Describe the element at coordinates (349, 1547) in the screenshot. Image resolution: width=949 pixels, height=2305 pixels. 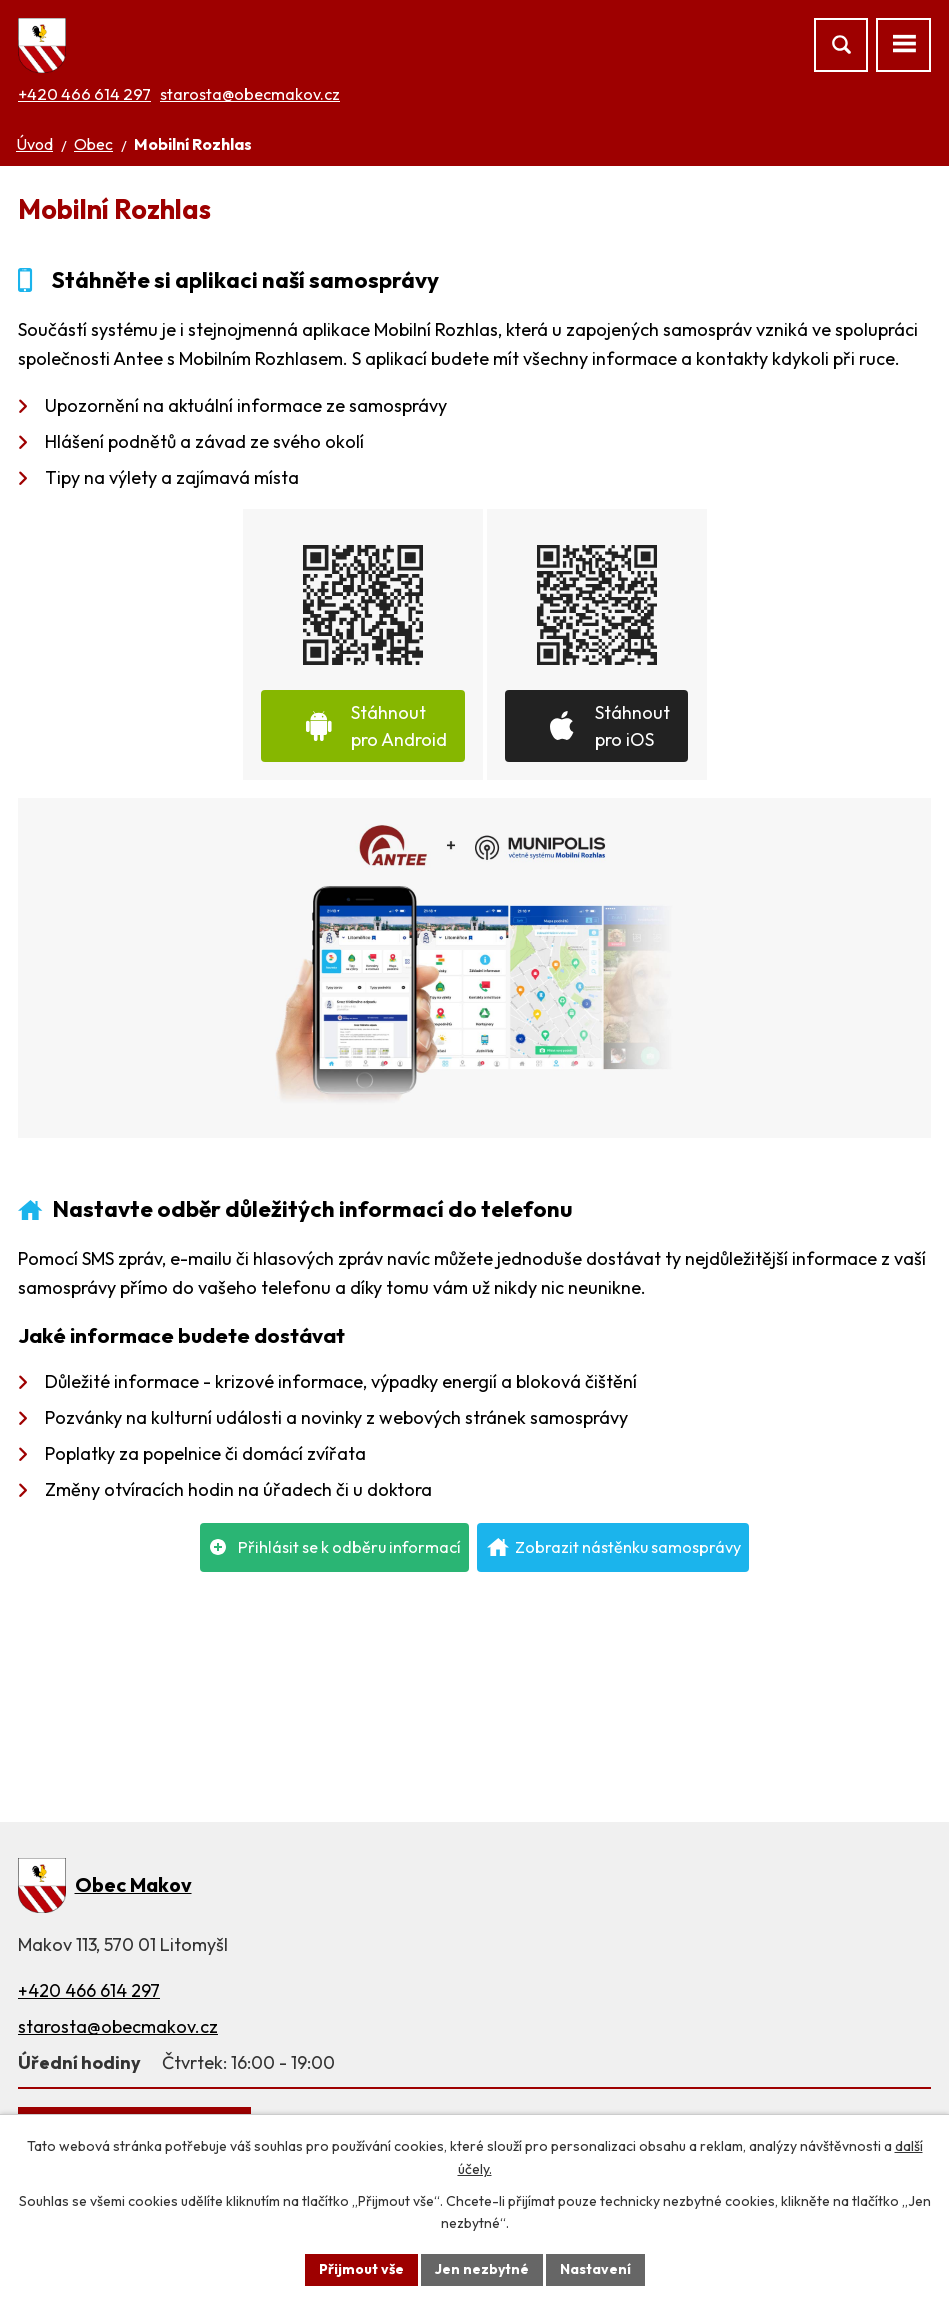
I see `Přihlásit se k odběru informací` at that location.